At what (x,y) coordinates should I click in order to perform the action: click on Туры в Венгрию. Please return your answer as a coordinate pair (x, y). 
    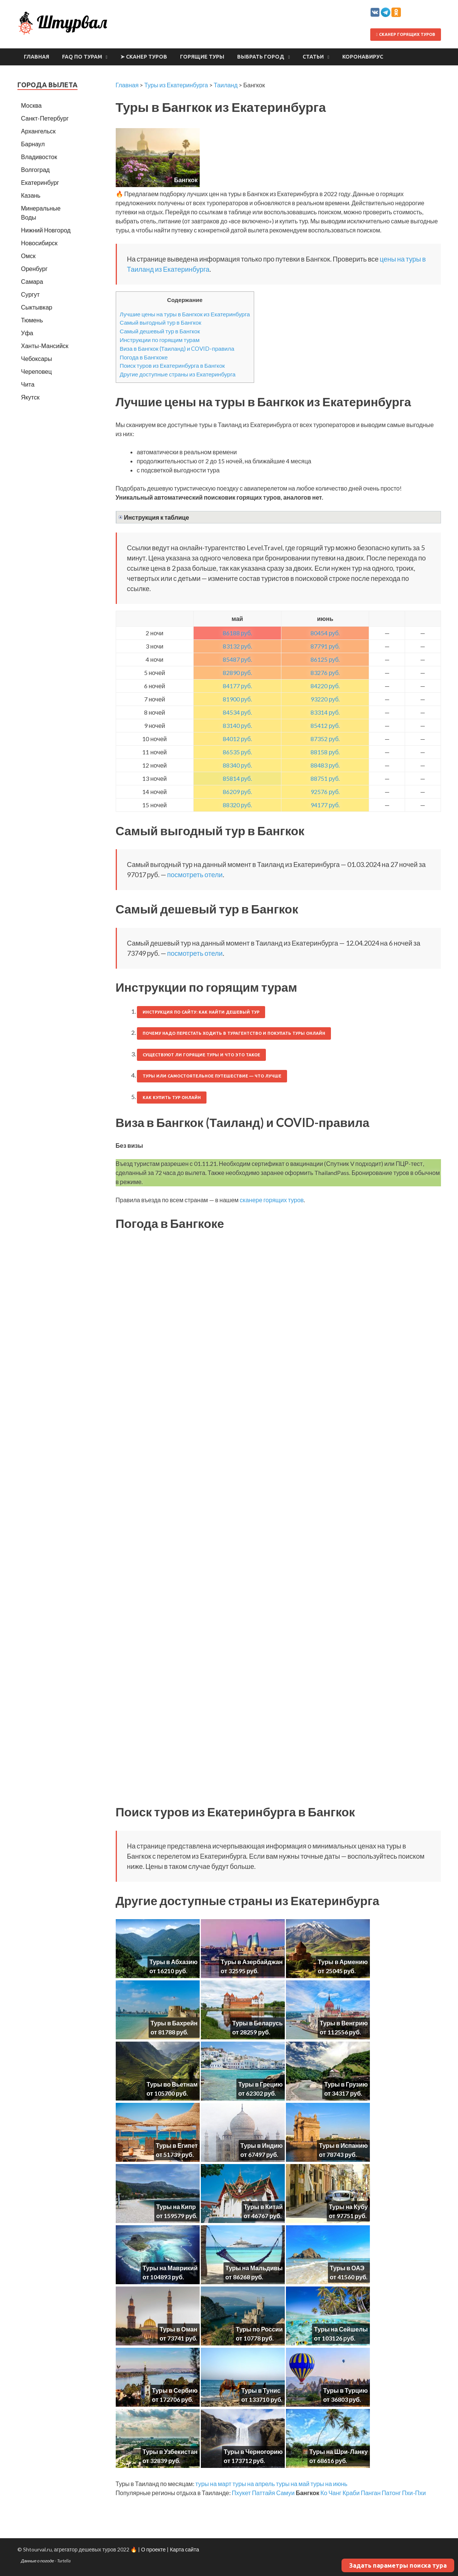
    Looking at the image, I should click on (344, 2022).